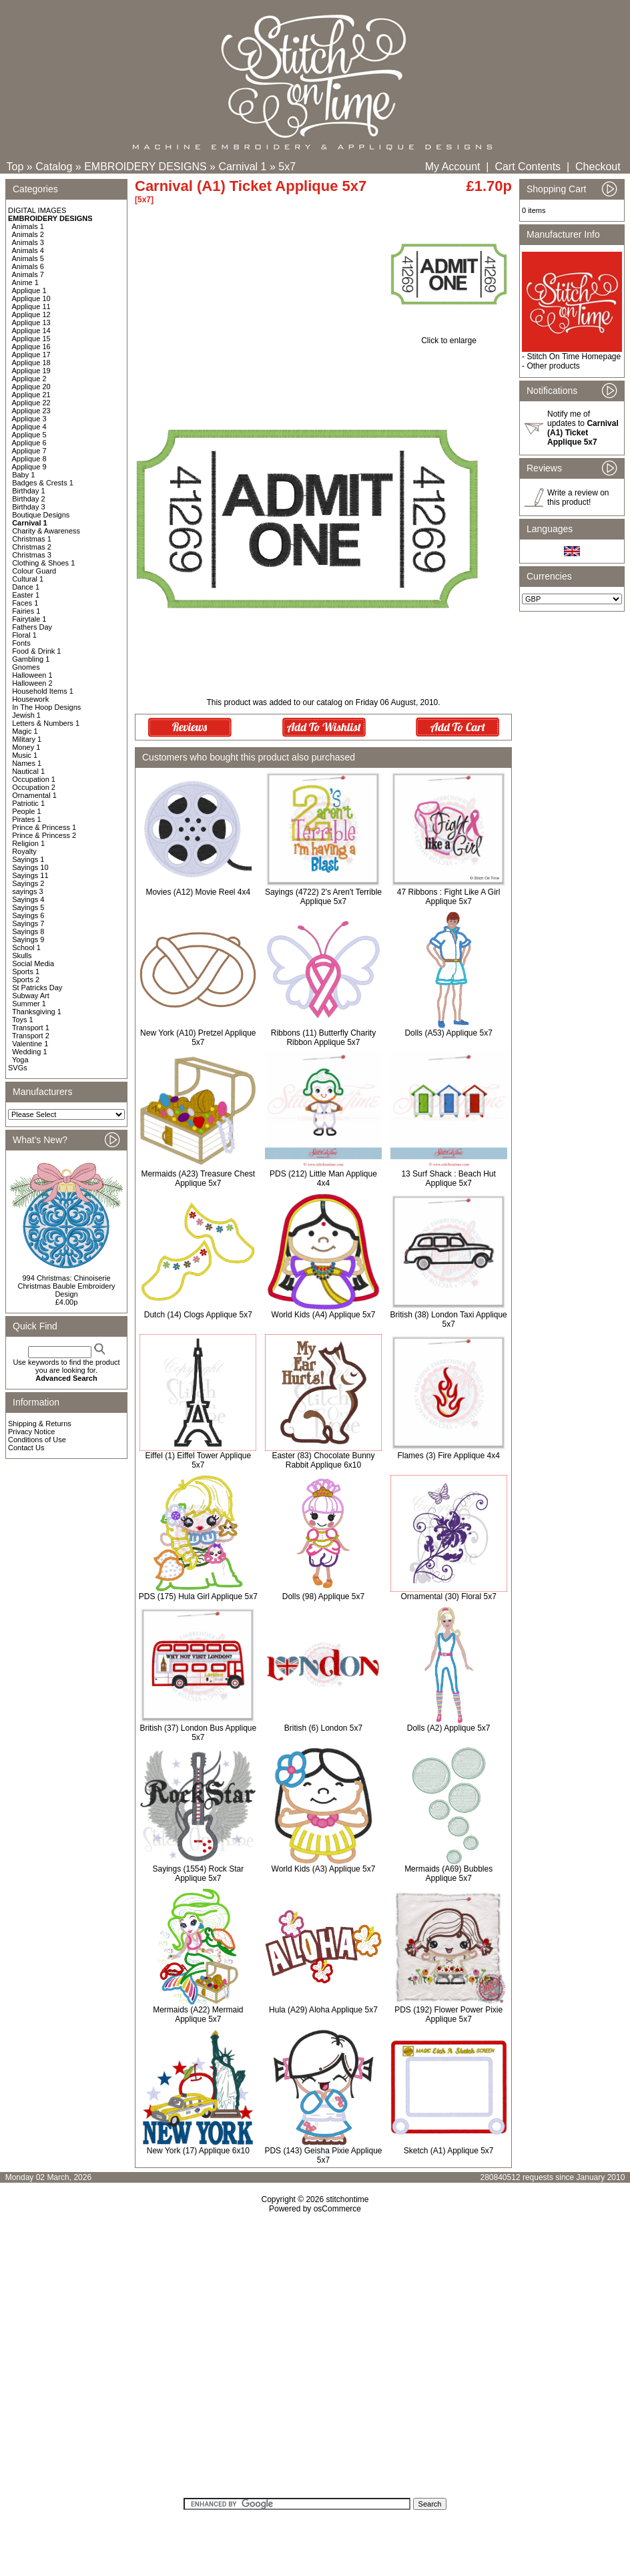 The image size is (630, 2576). What do you see at coordinates (323, 1728) in the screenshot?
I see `British (6) London 5x7` at bounding box center [323, 1728].